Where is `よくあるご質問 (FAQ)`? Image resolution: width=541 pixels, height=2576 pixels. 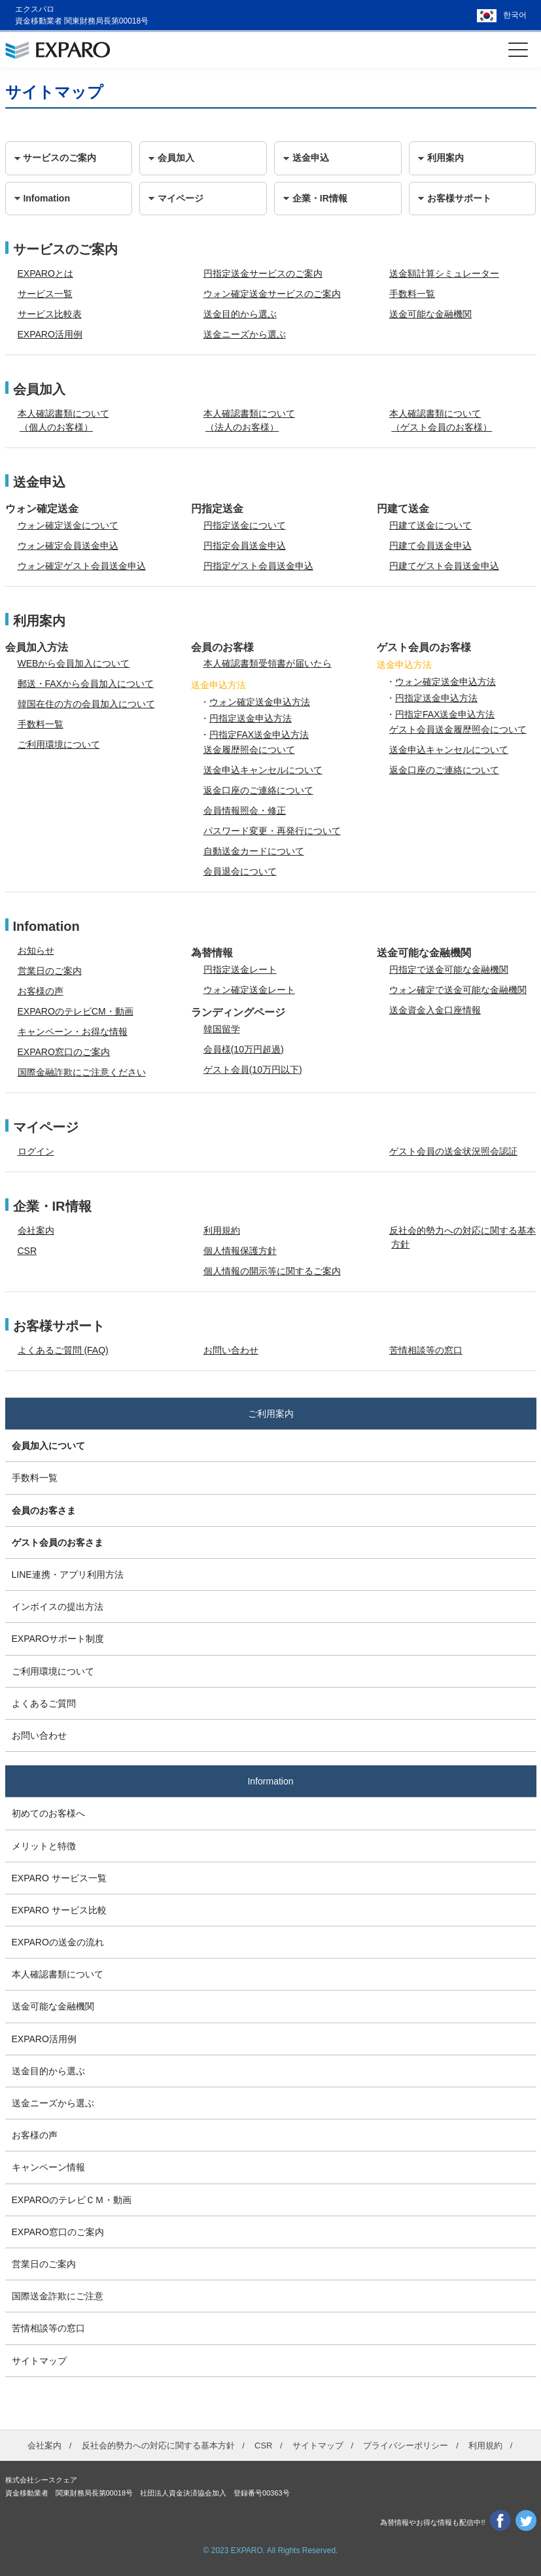
よくあるご質問 (FAQ) is located at coordinates (63, 1350).